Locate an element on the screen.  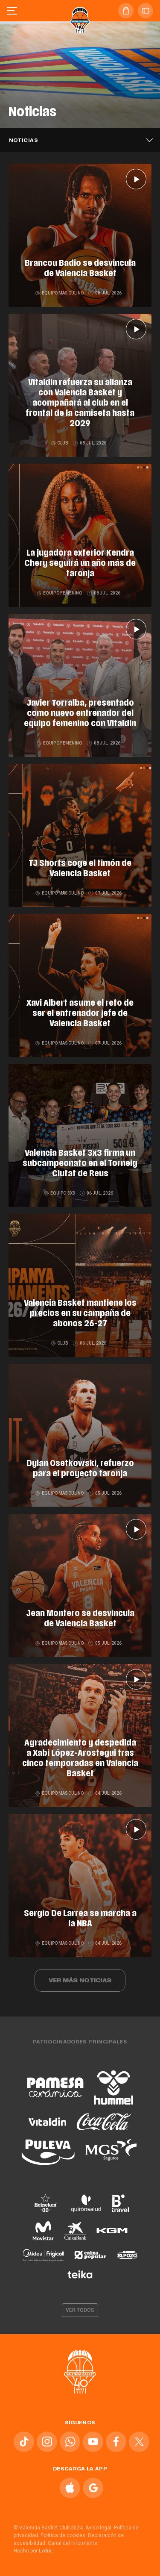
Aviso legal. is located at coordinates (99, 2528).